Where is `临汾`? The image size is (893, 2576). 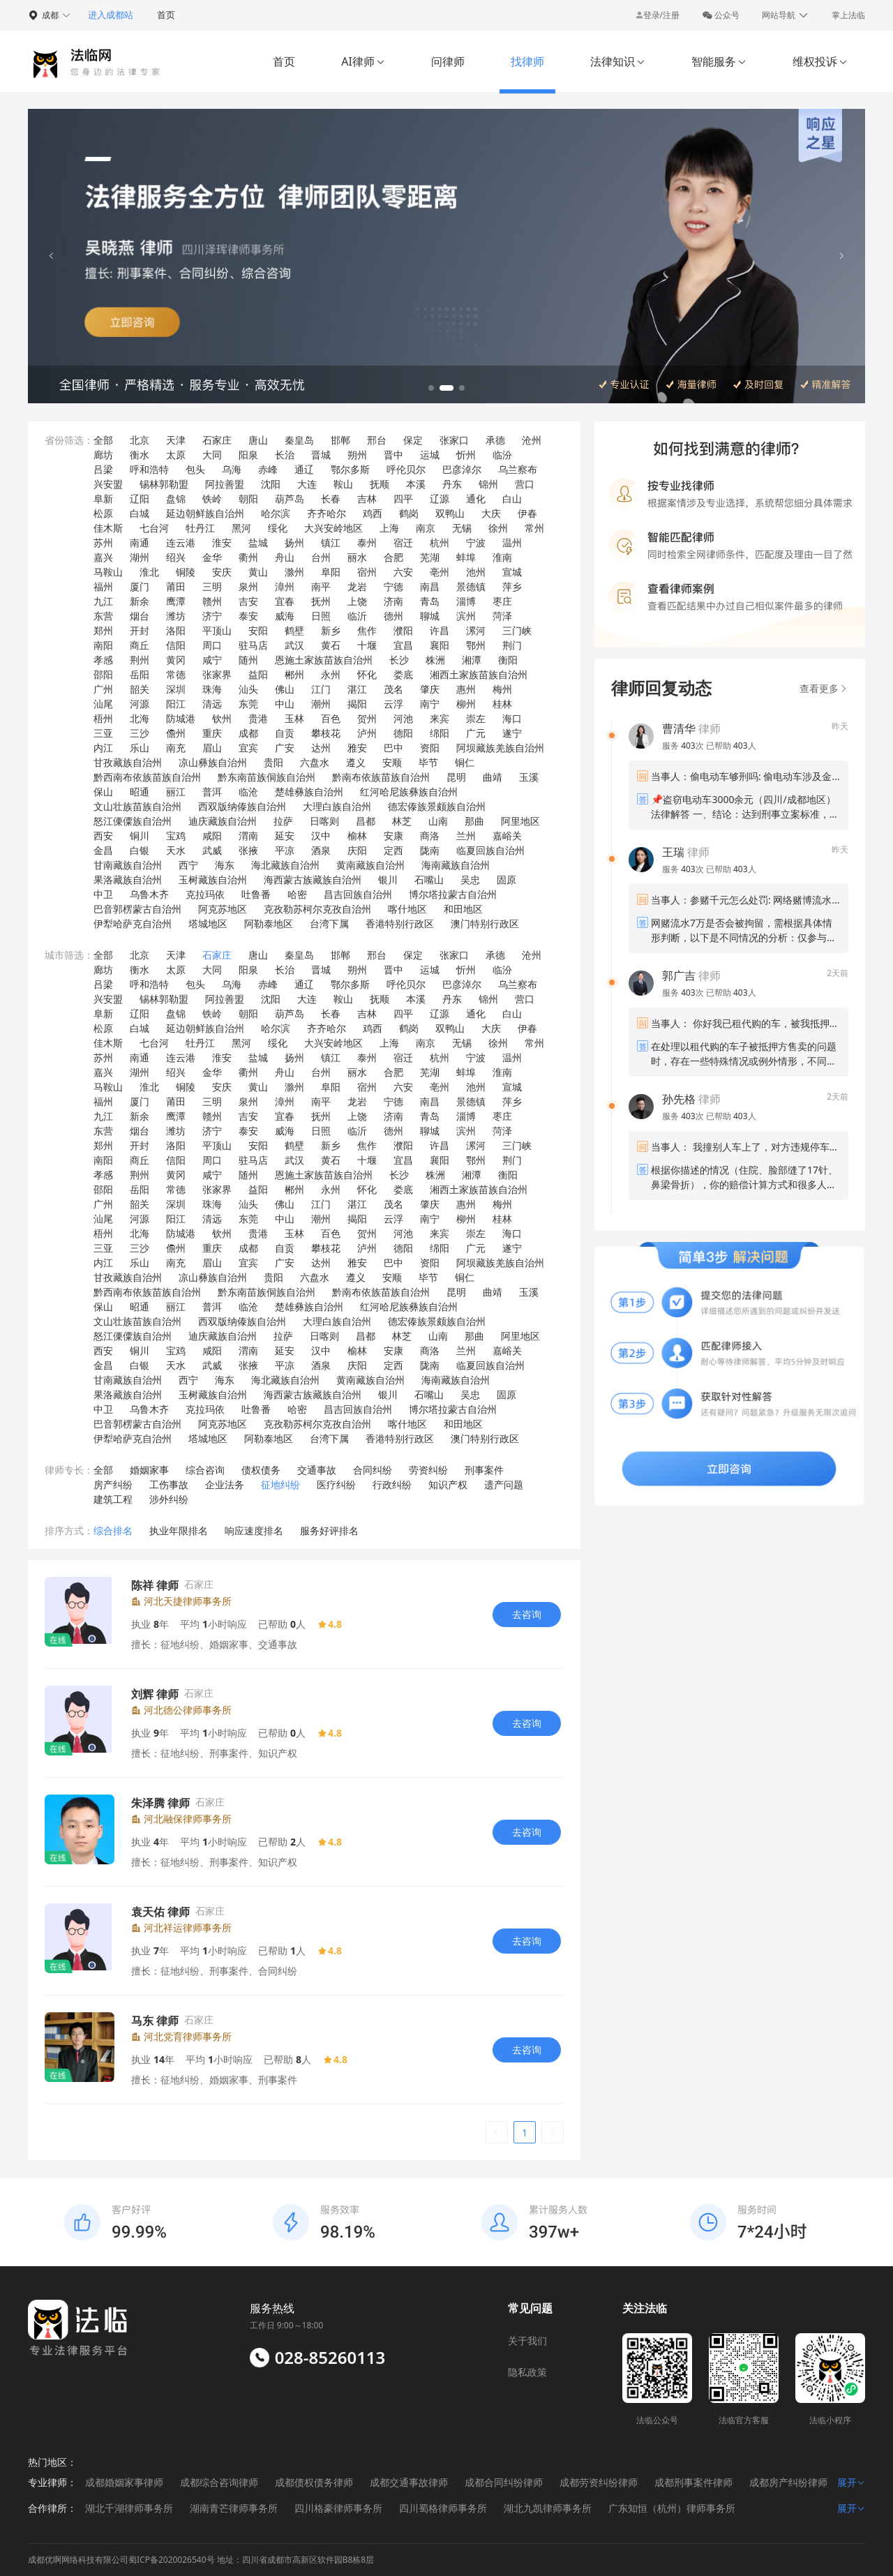
临汾 is located at coordinates (502, 454).